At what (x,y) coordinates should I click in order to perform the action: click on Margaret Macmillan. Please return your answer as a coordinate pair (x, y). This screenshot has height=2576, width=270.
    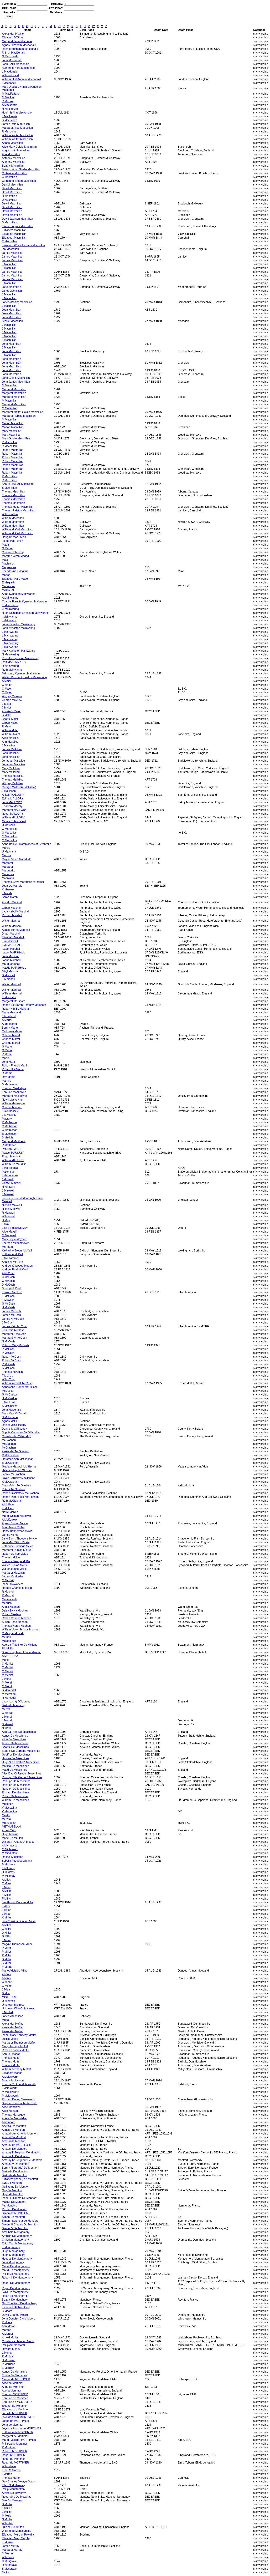
    Looking at the image, I should click on (14, 389).